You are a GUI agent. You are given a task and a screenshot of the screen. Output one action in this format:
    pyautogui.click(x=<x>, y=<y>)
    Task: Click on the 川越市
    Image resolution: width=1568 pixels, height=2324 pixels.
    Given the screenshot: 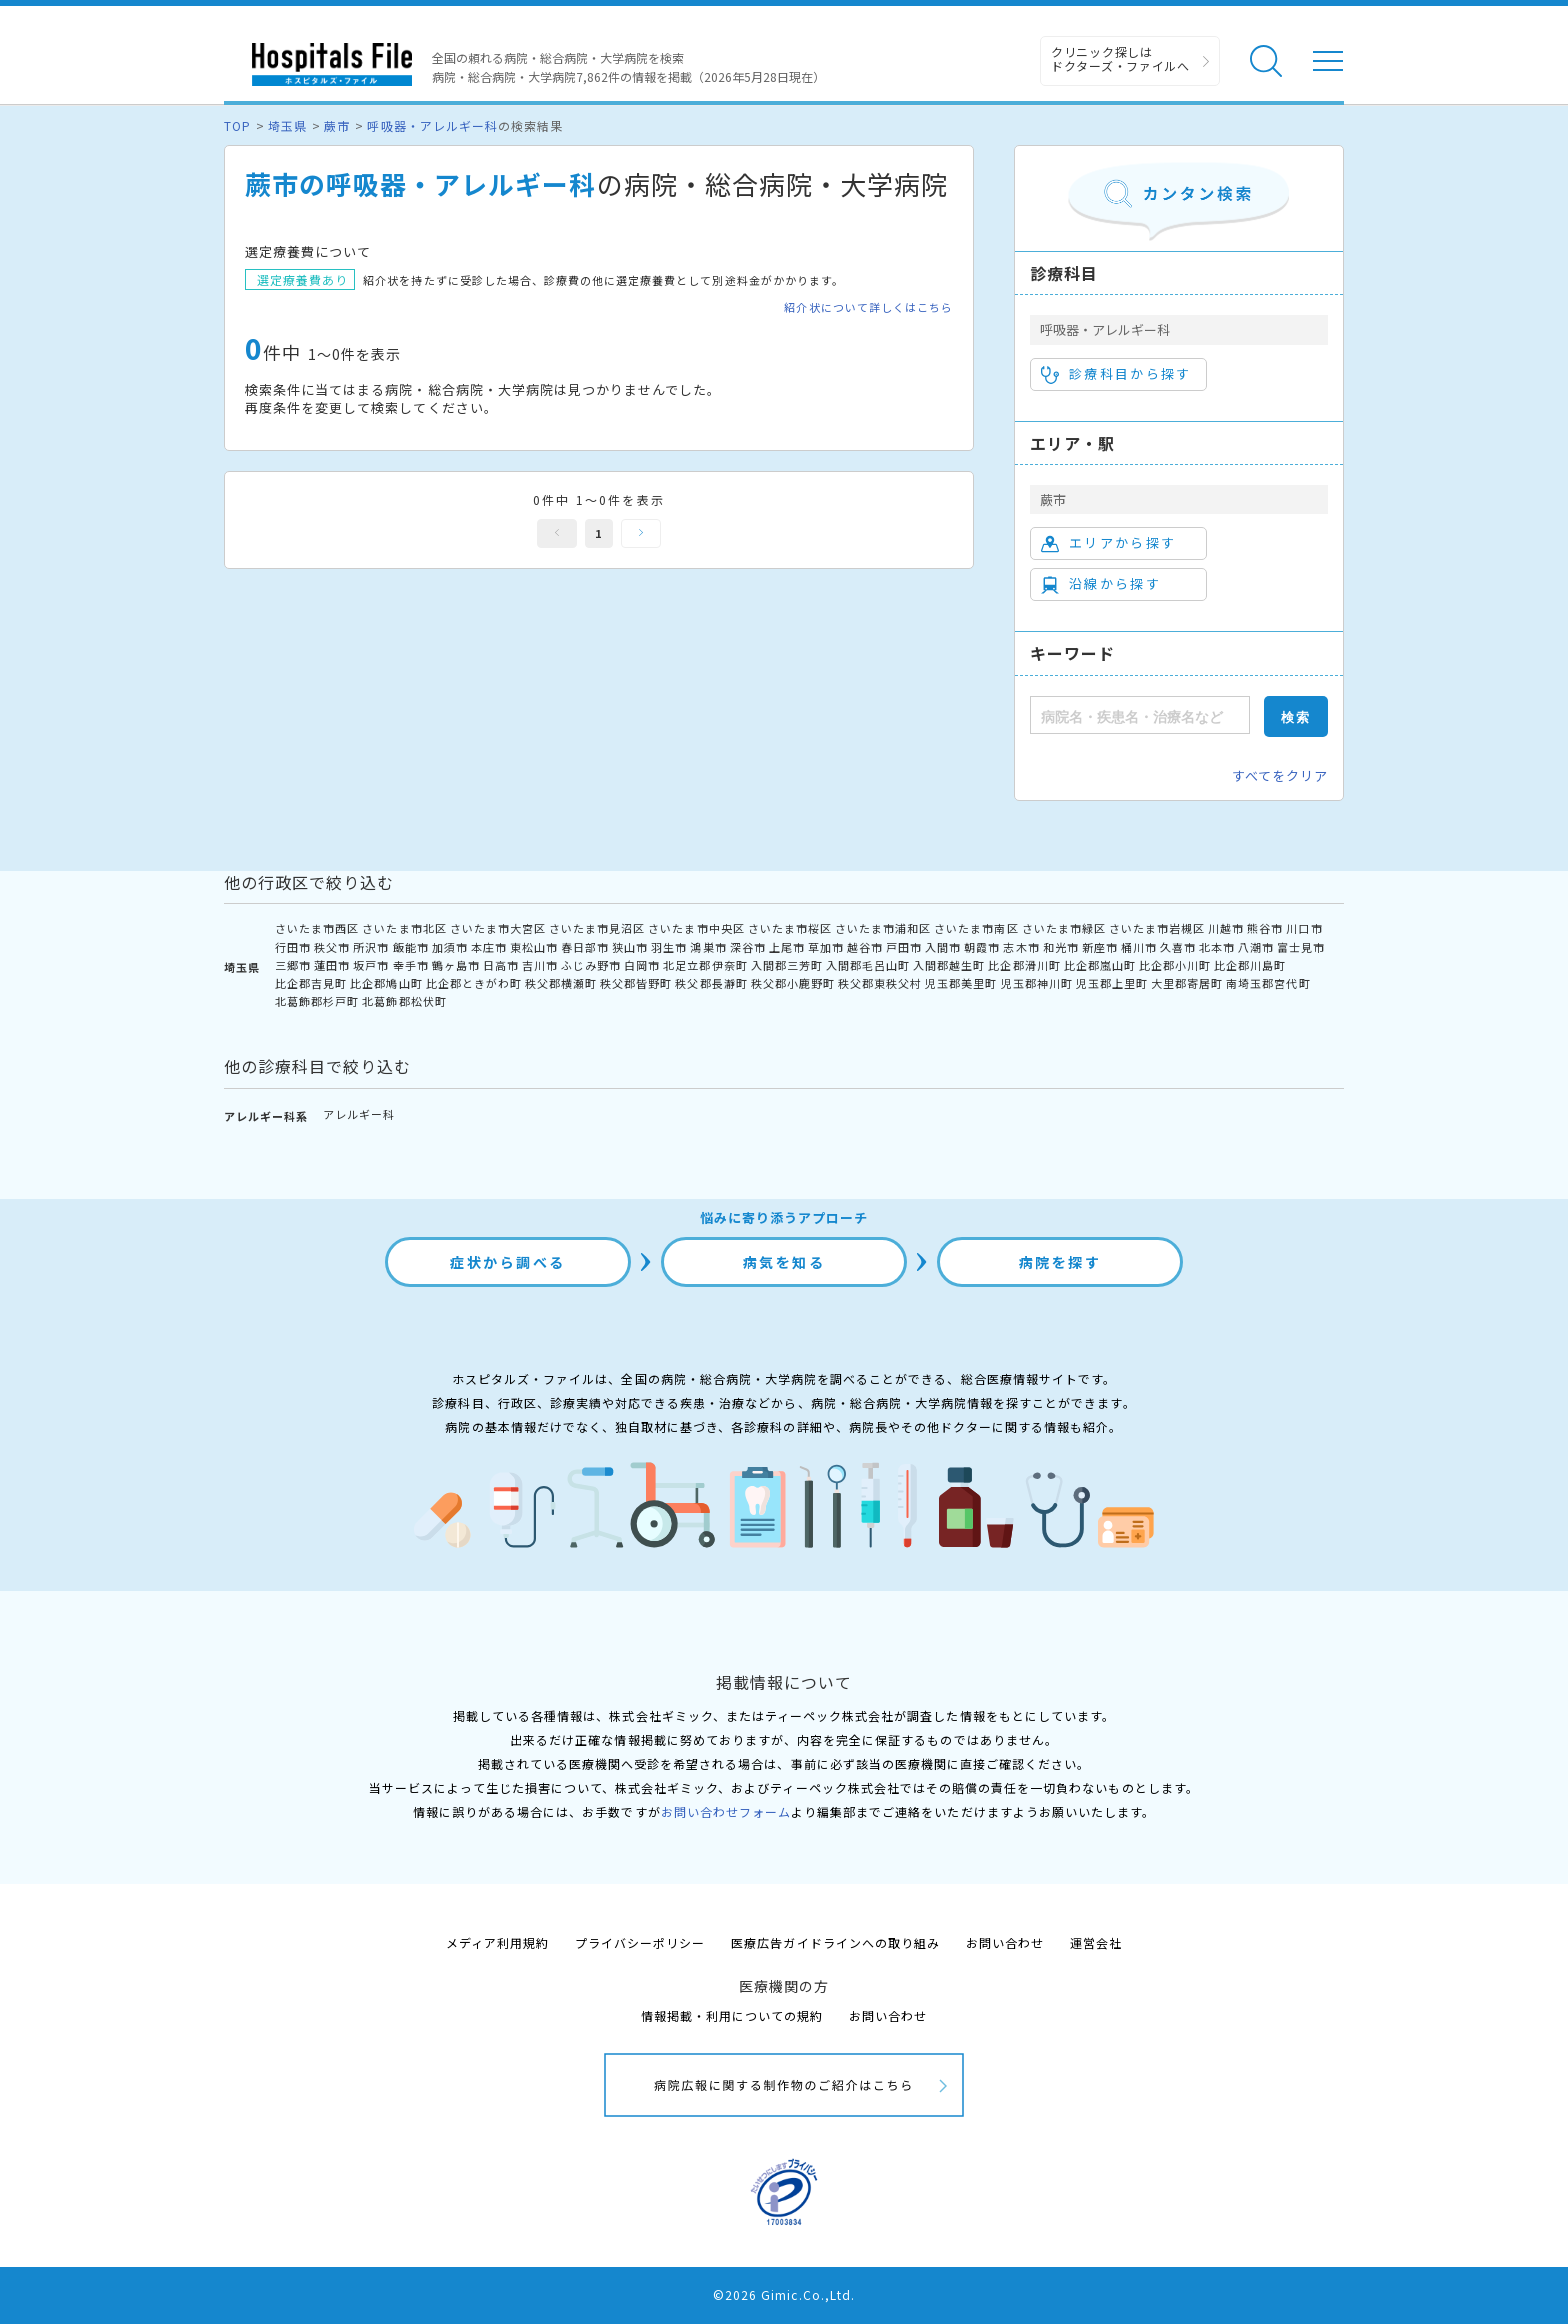 What is the action you would take?
    pyautogui.click(x=1226, y=928)
    